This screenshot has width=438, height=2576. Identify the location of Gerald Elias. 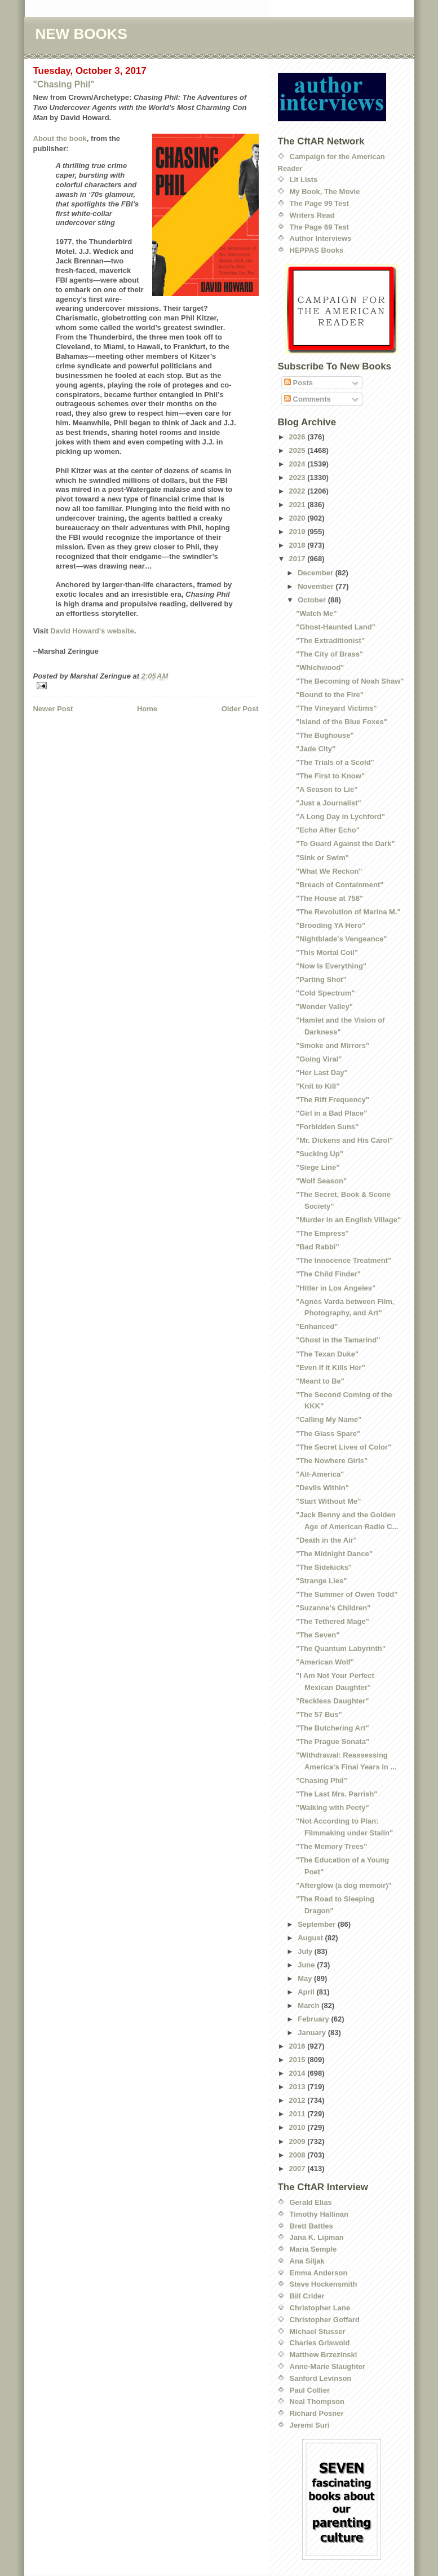
(311, 2202).